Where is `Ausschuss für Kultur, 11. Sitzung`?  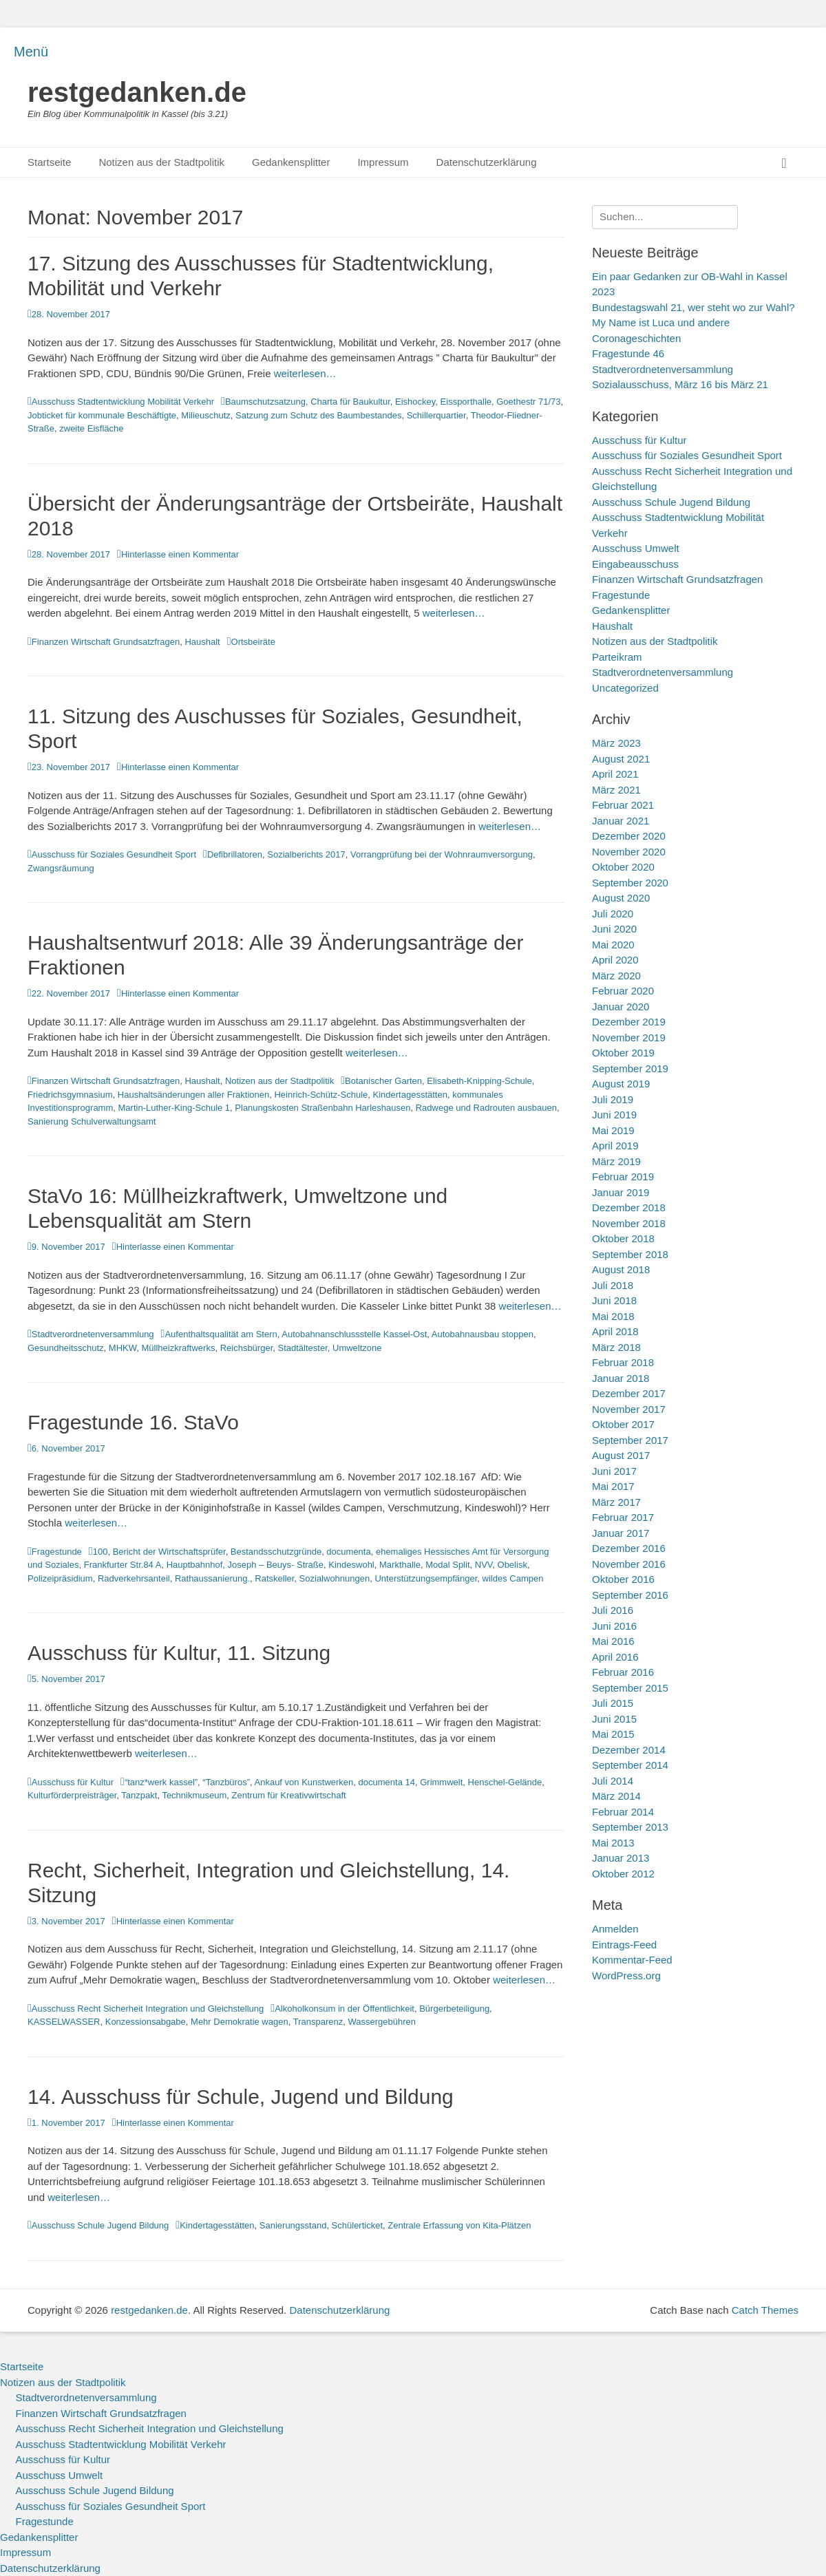 Ausschuss für Kultur, 11. Sitzung is located at coordinates (179, 1652).